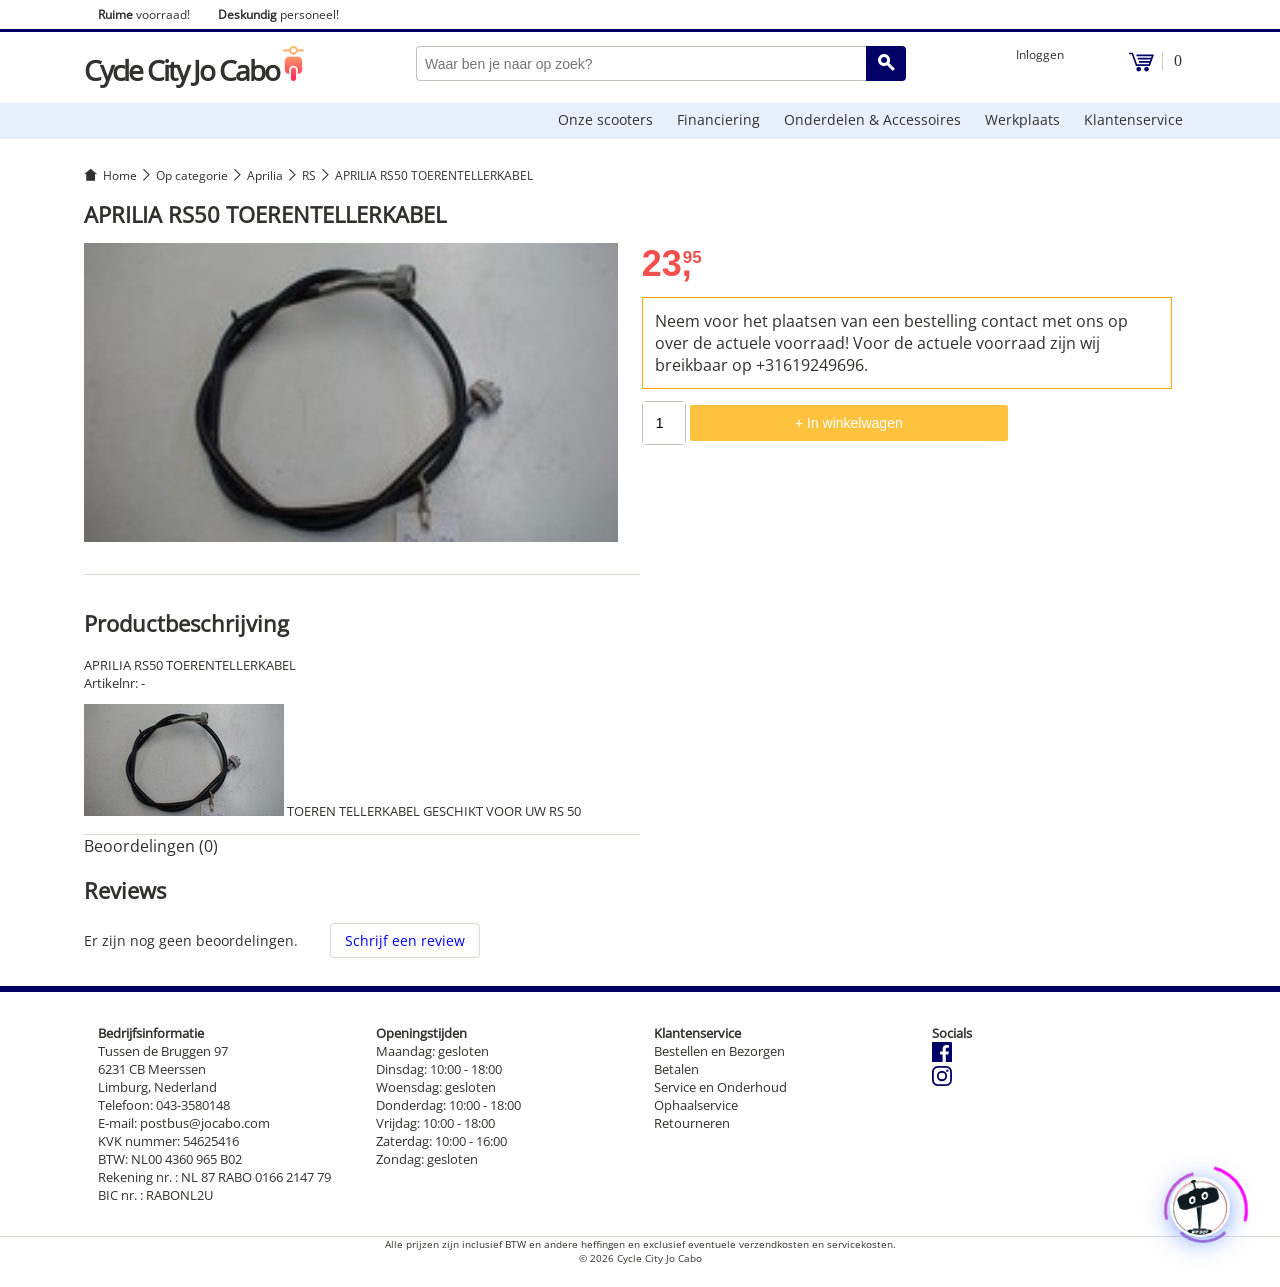 This screenshot has width=1280, height=1287. What do you see at coordinates (151, 846) in the screenshot?
I see `Beoordelingen (0) [tab]` at bounding box center [151, 846].